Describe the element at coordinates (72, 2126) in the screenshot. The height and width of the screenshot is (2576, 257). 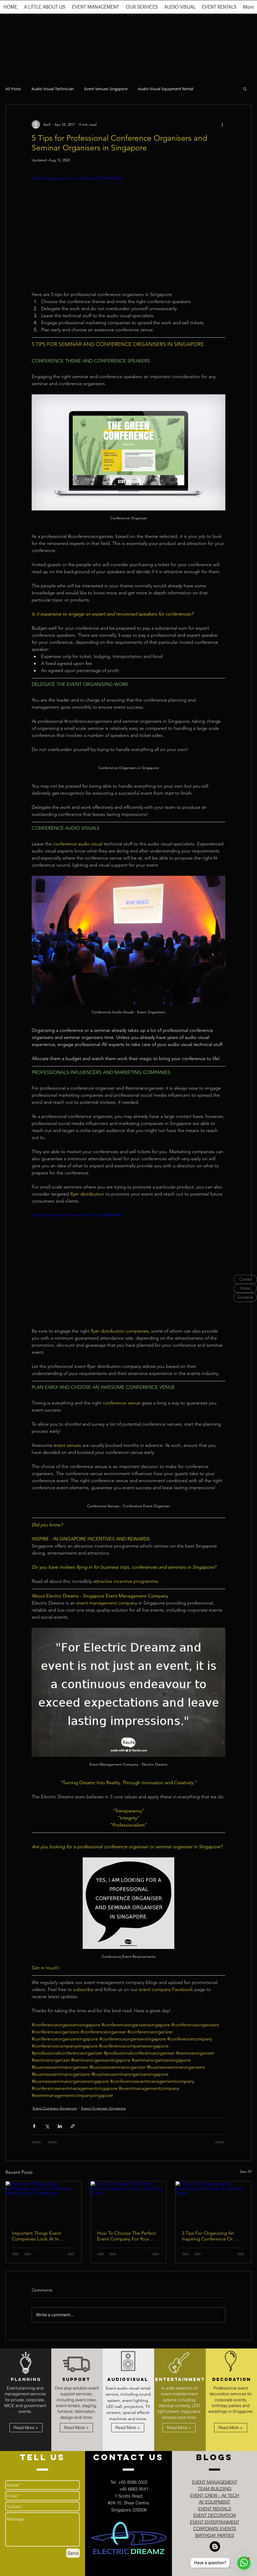
I see `[Share via link]` at that location.